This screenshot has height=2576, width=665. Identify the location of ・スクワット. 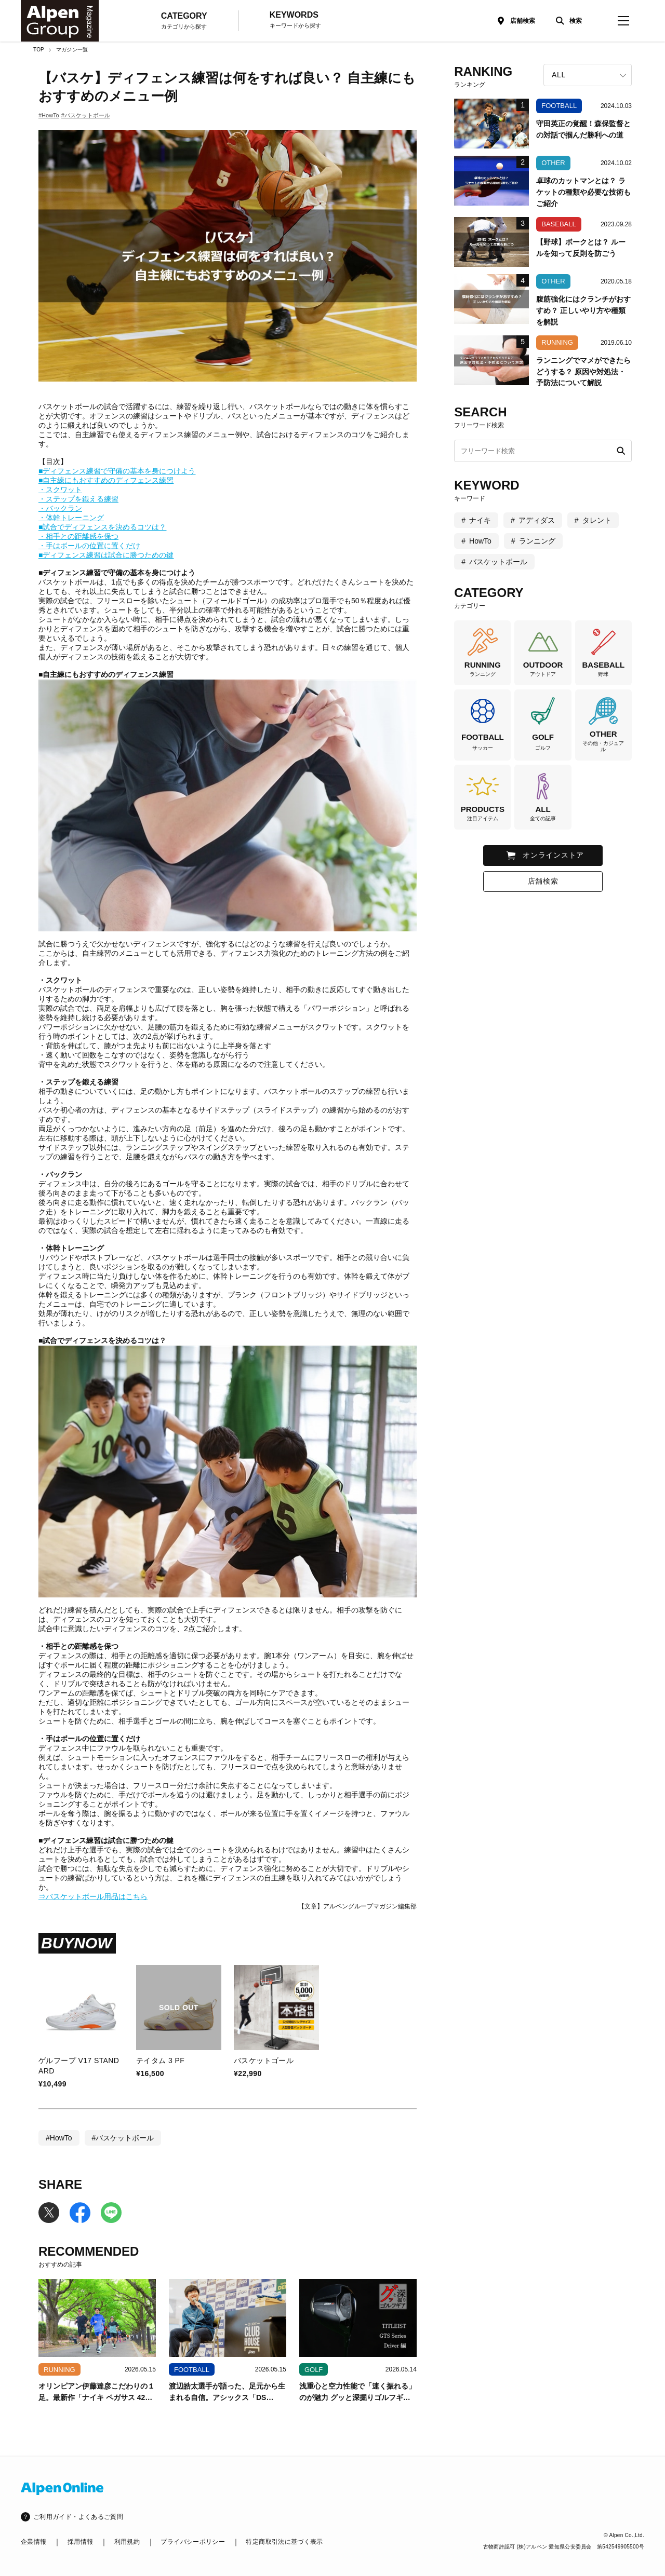
(60, 489).